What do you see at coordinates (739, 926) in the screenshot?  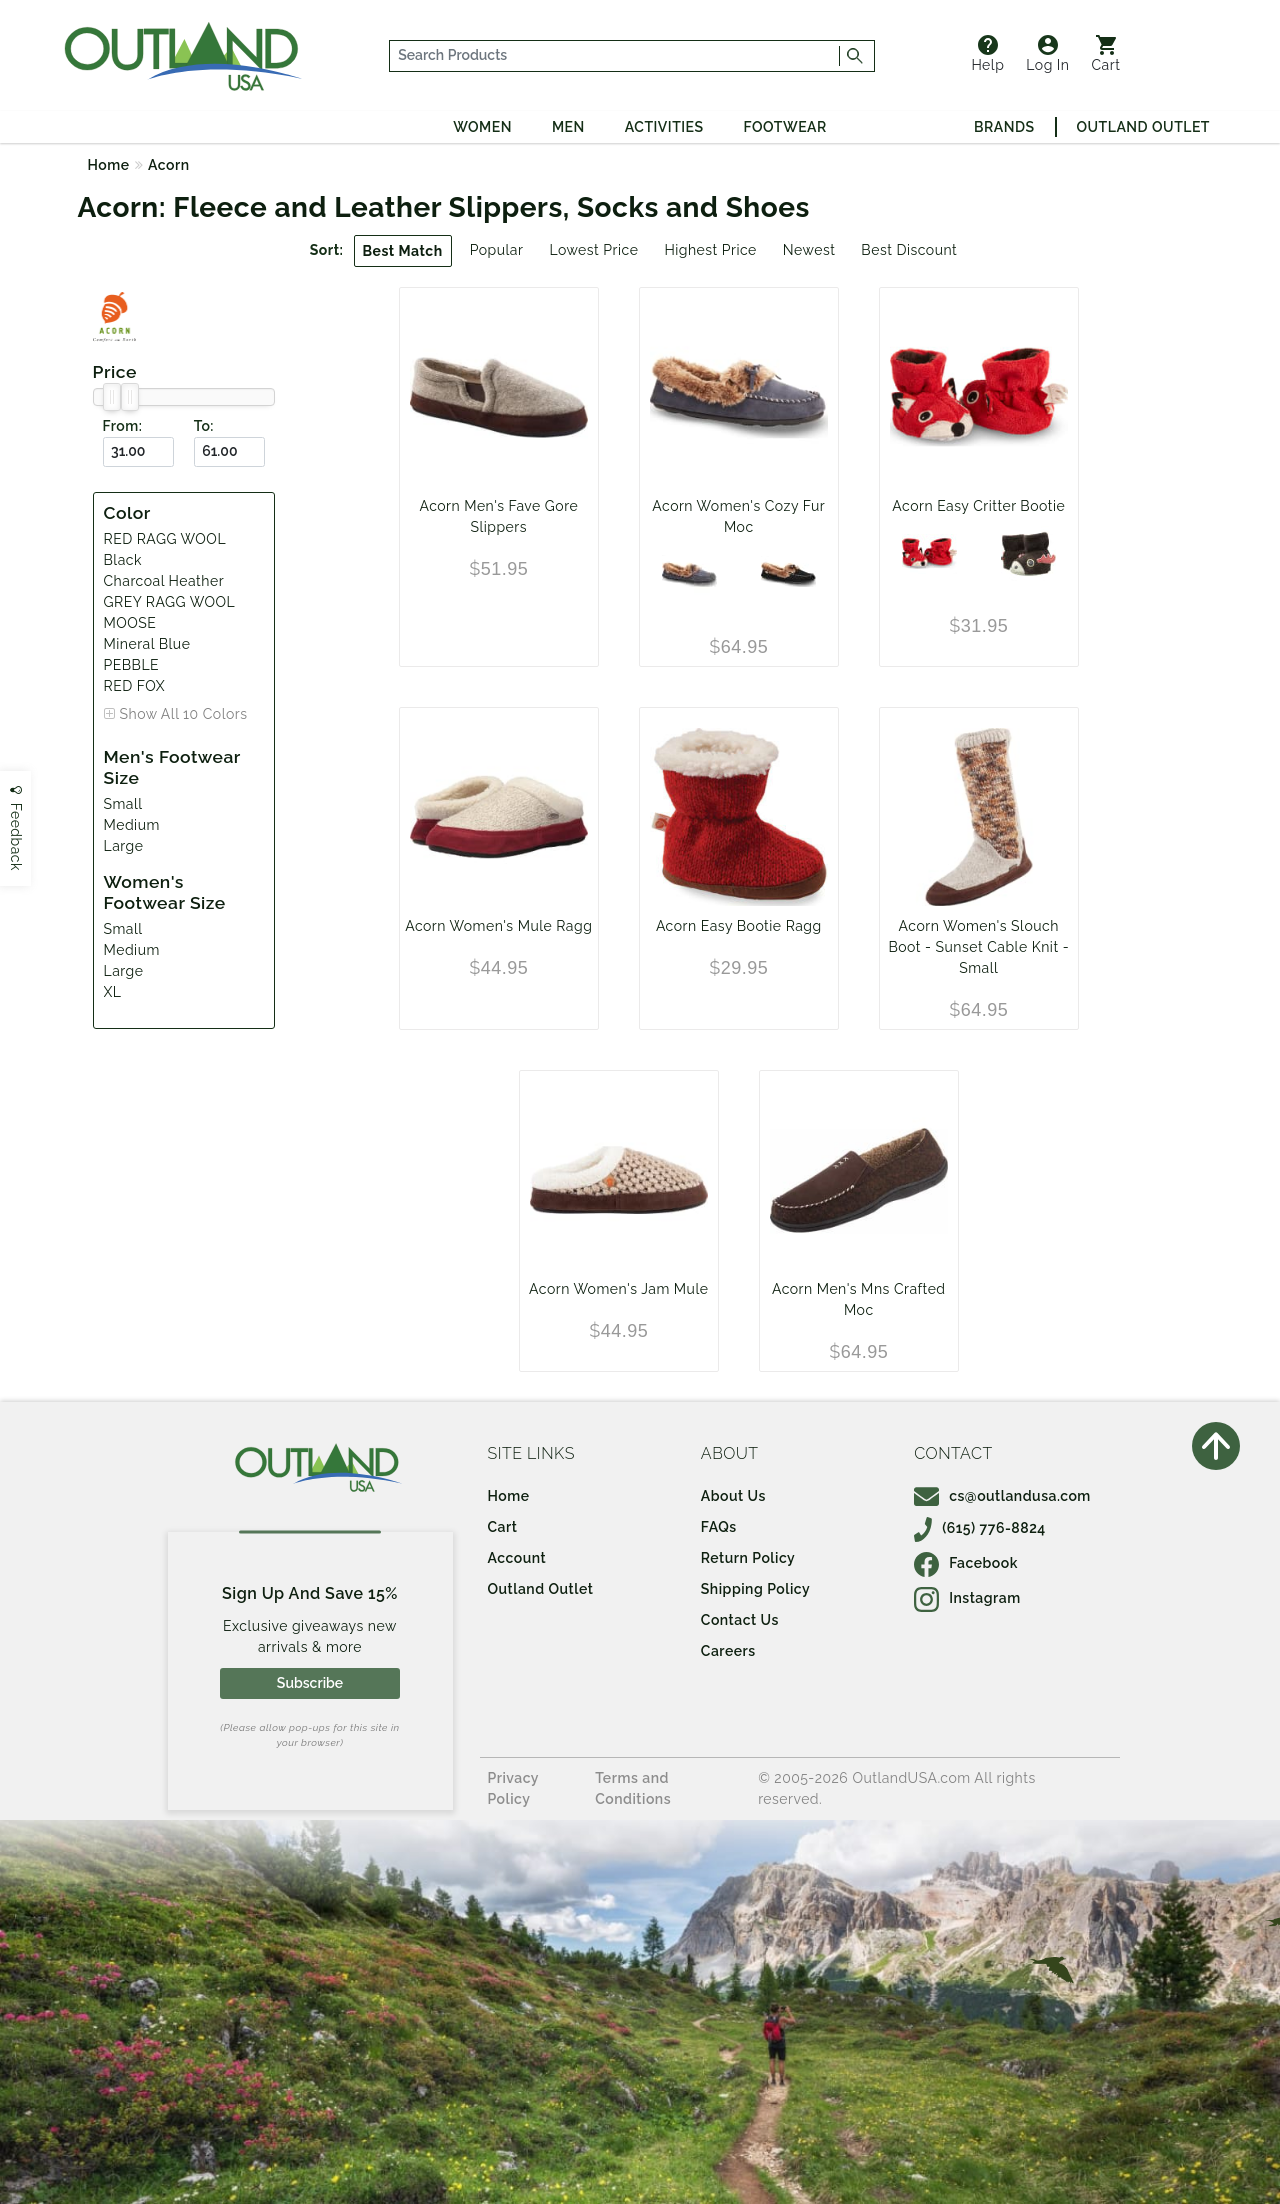 I see `Acorn Easy Bootie Ragg` at bounding box center [739, 926].